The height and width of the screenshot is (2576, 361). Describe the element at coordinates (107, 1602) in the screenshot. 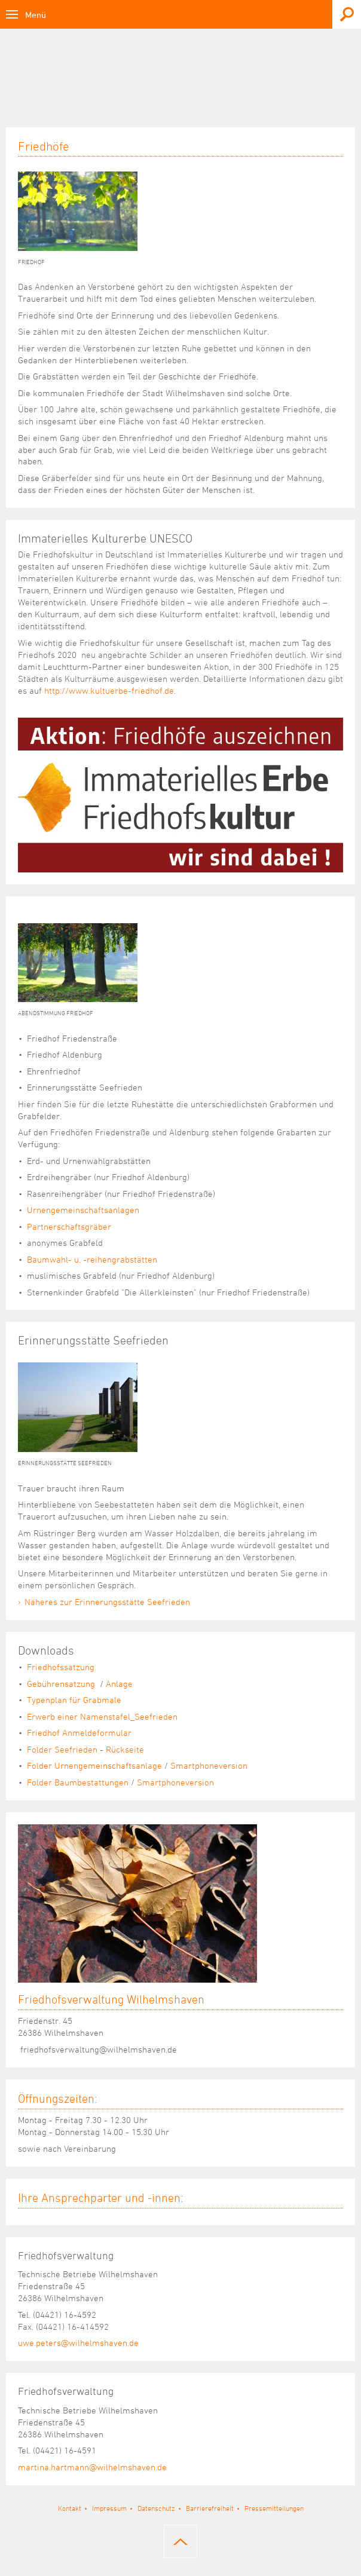

I see `Näheres zur Erinnerungsstätte Seefrieden` at that location.